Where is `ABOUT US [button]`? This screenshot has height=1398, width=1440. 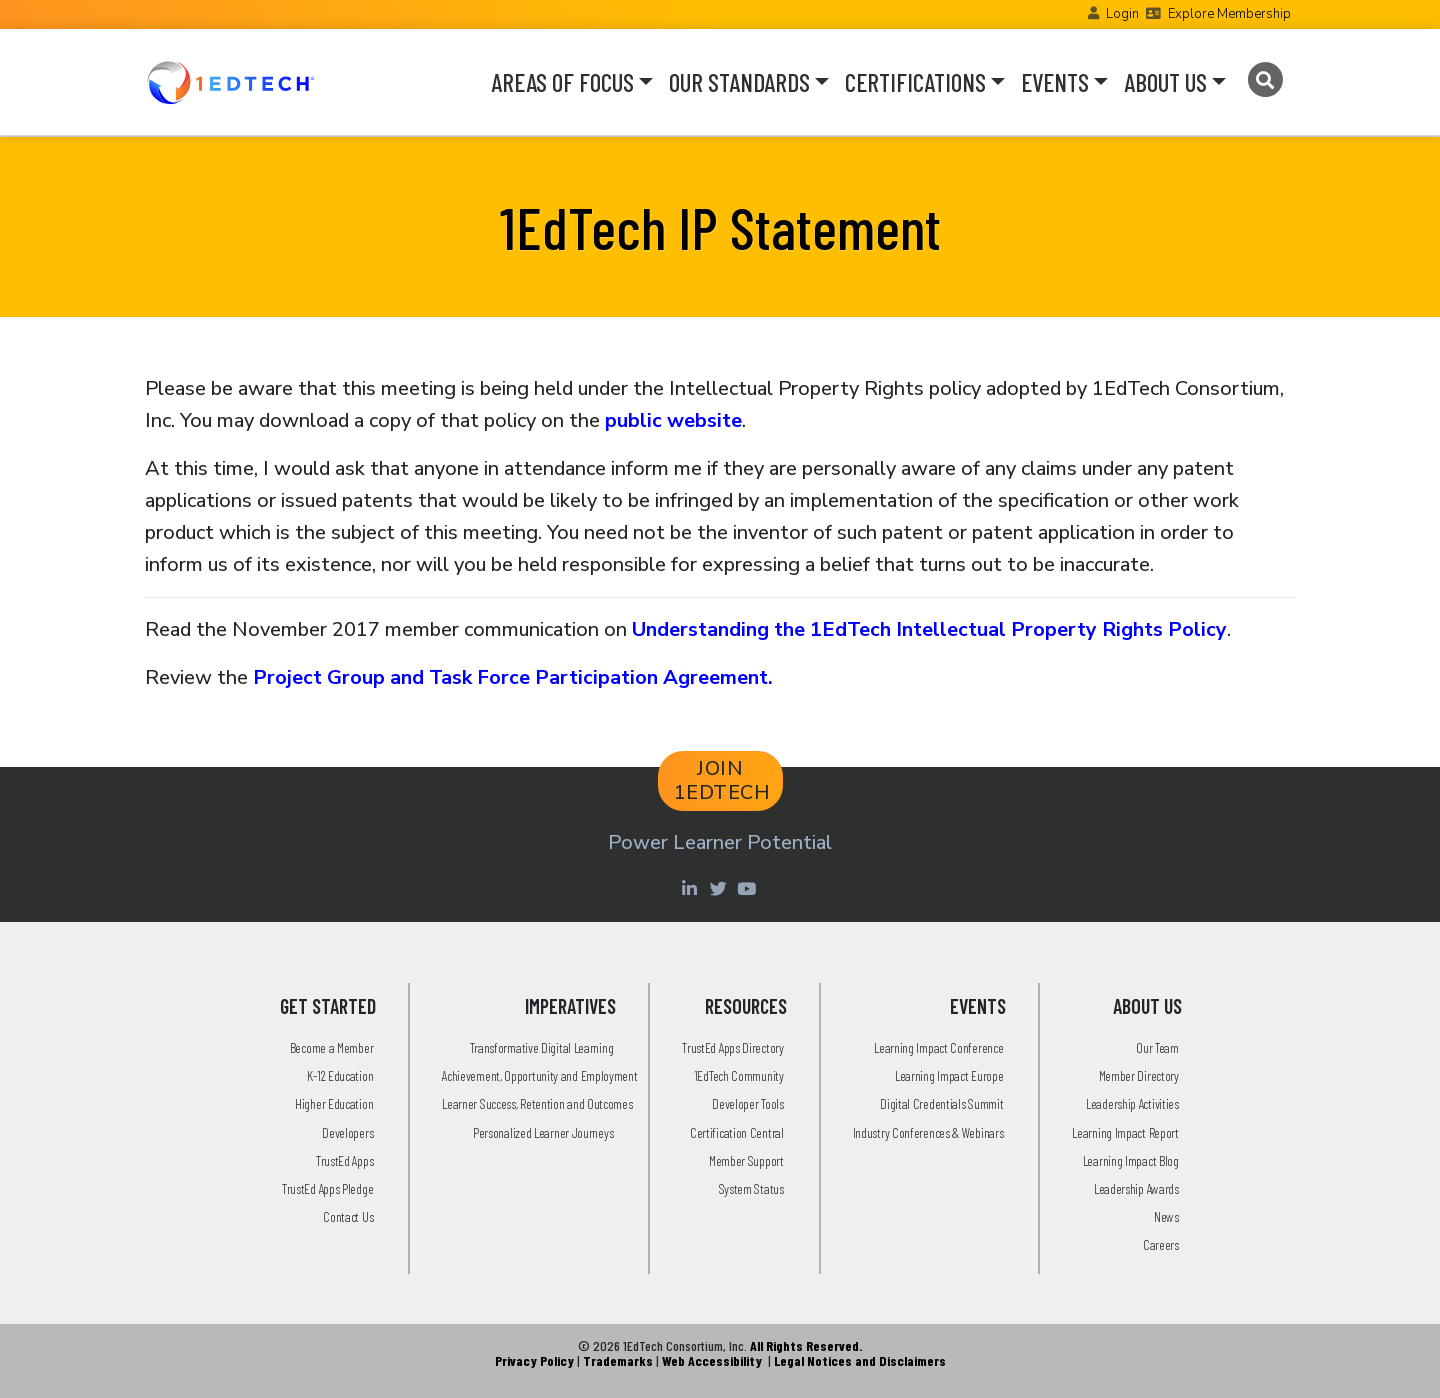 ABOUT US [button] is located at coordinates (1165, 82).